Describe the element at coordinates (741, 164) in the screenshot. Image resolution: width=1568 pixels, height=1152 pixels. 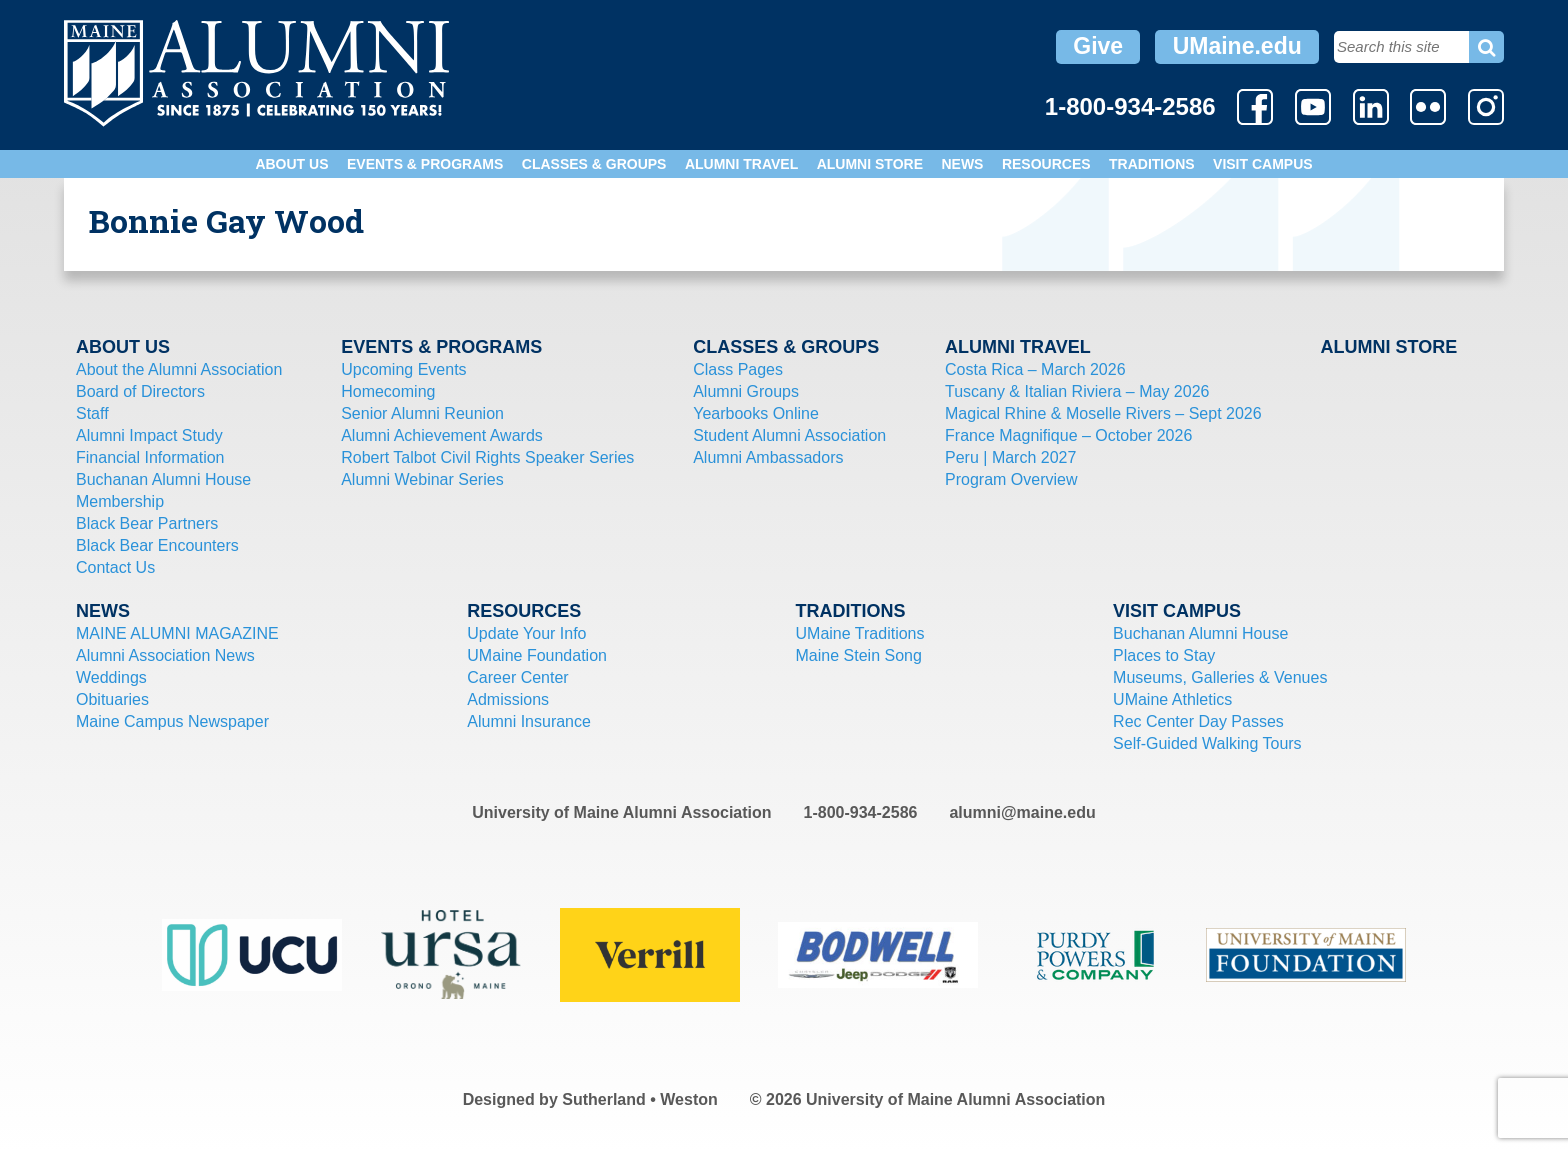
I see `Alumni Travel` at that location.